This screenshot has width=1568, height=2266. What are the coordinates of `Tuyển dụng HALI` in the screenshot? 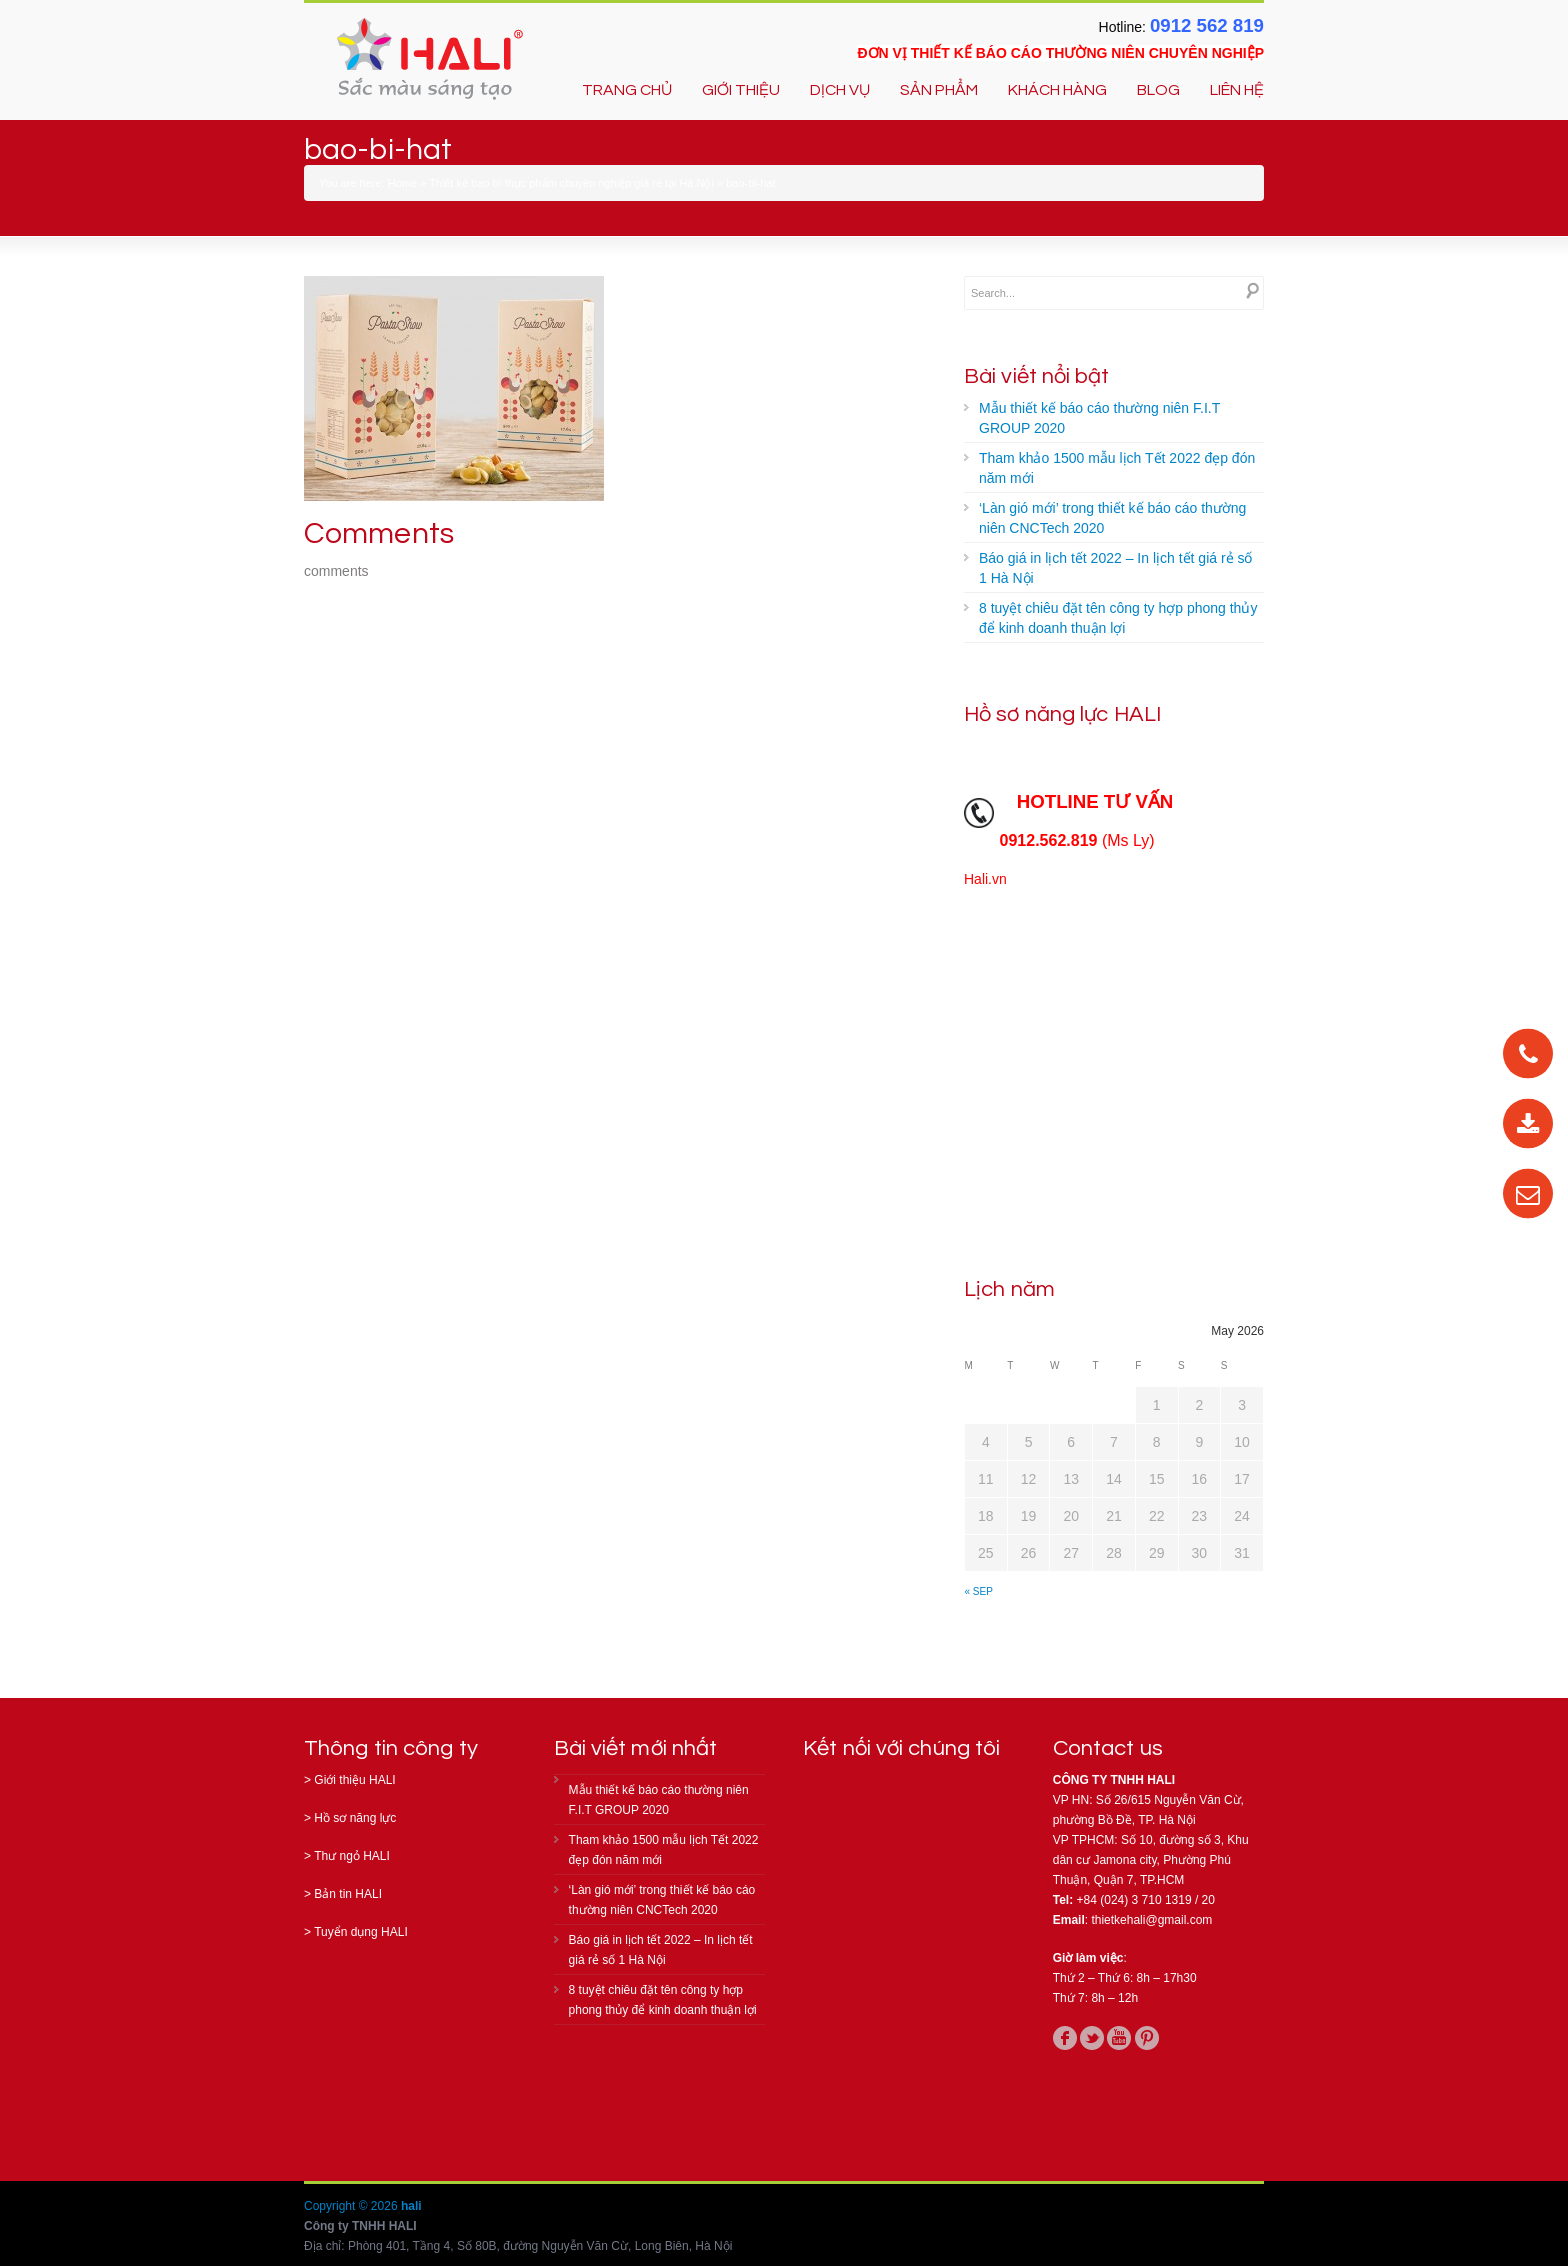 It's located at (361, 1932).